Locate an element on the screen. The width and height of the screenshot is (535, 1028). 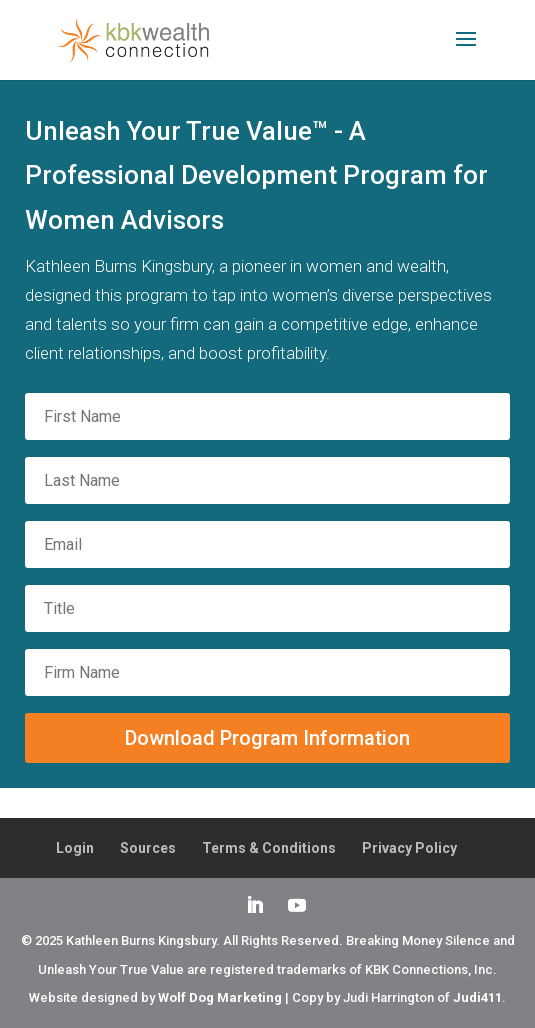
Privacy Policy is located at coordinates (409, 848).